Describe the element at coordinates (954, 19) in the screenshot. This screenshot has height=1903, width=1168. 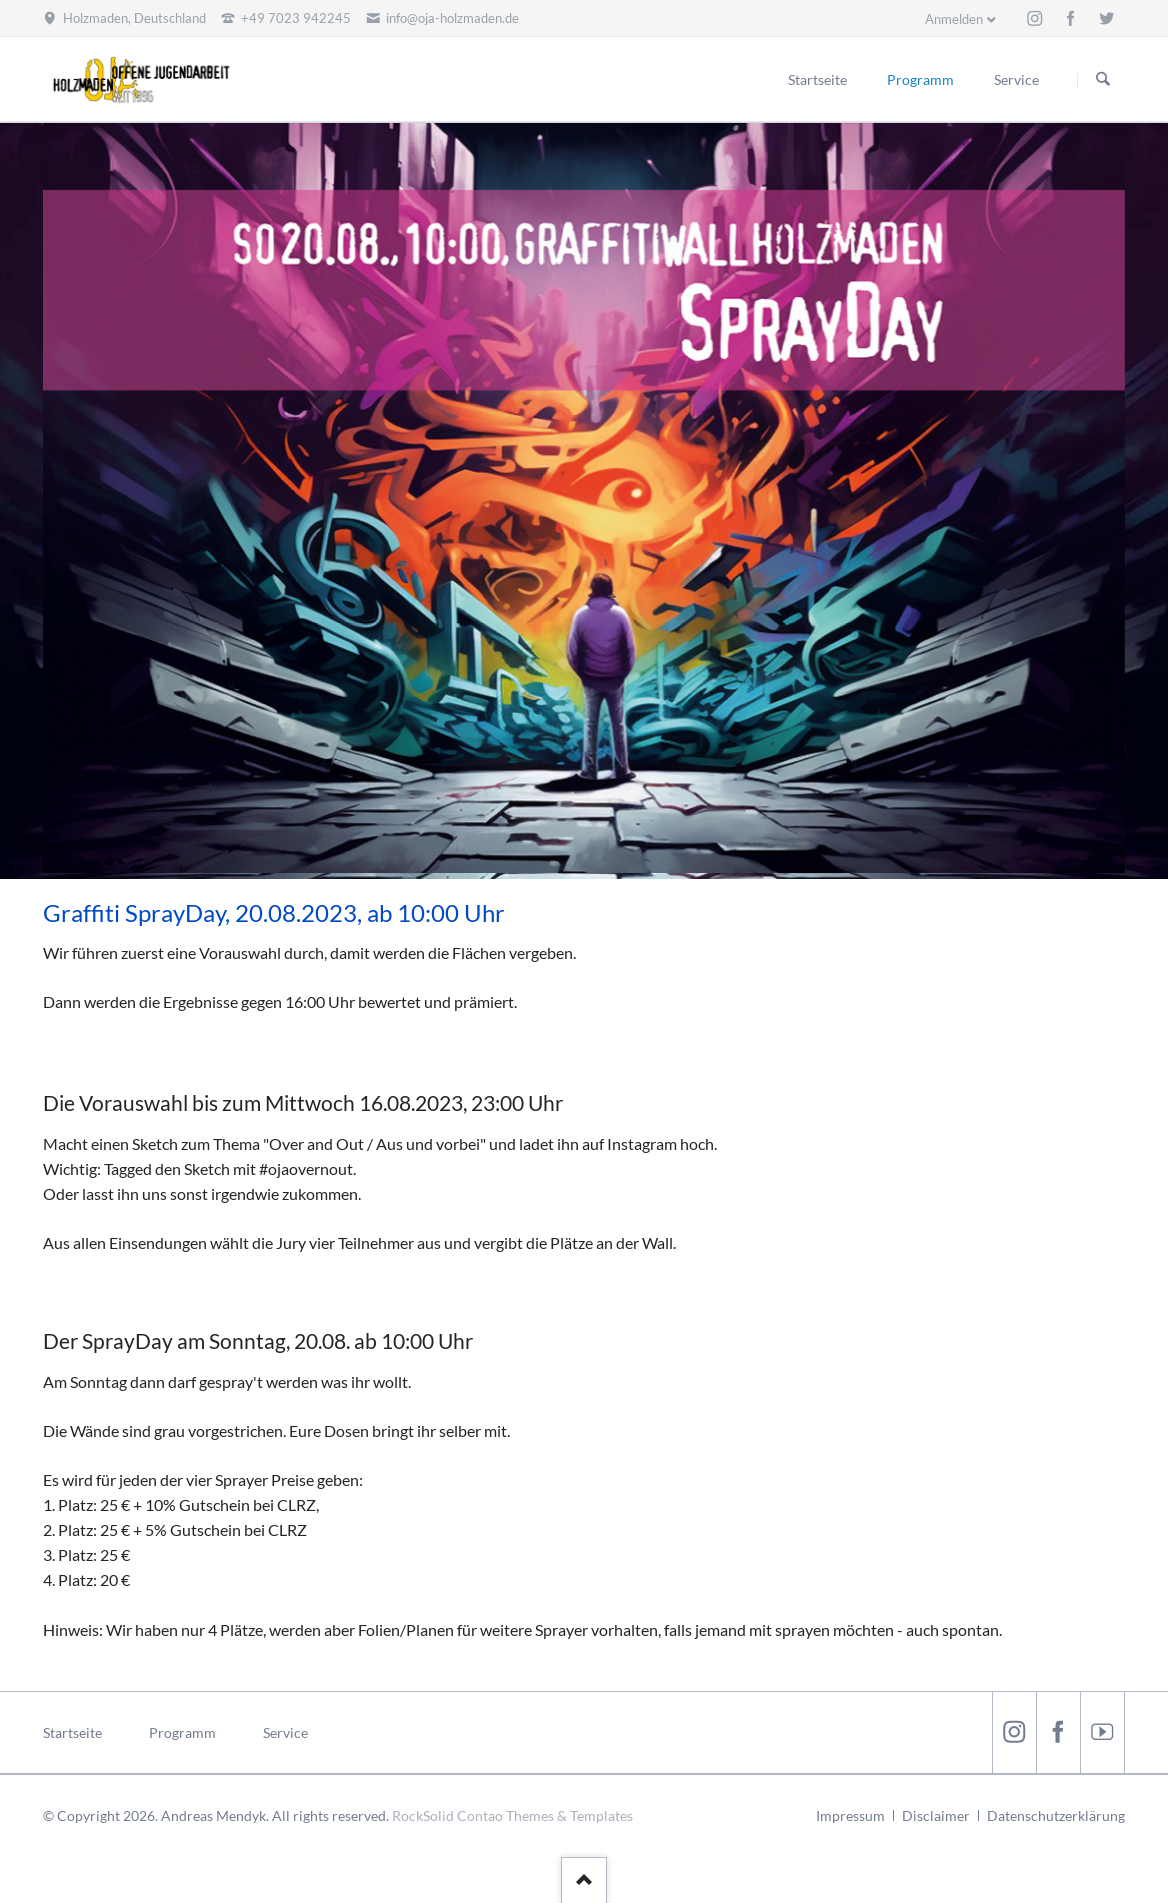
I see `Anmelden` at that location.